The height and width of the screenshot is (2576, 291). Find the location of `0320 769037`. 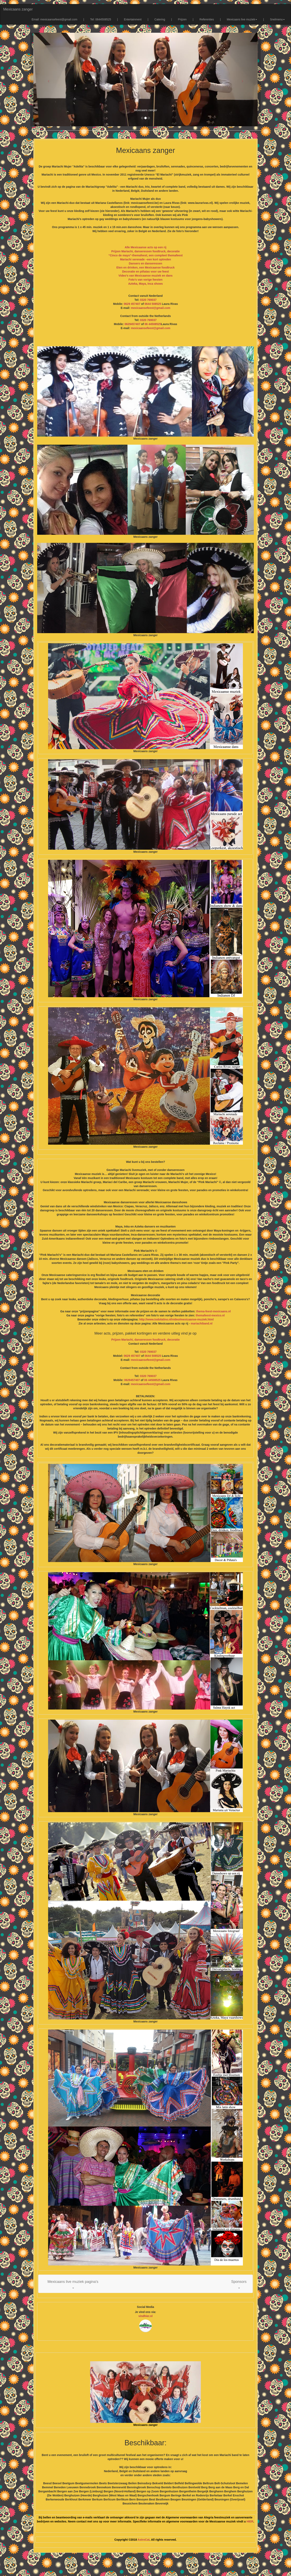

0320 769037 is located at coordinates (148, 299).